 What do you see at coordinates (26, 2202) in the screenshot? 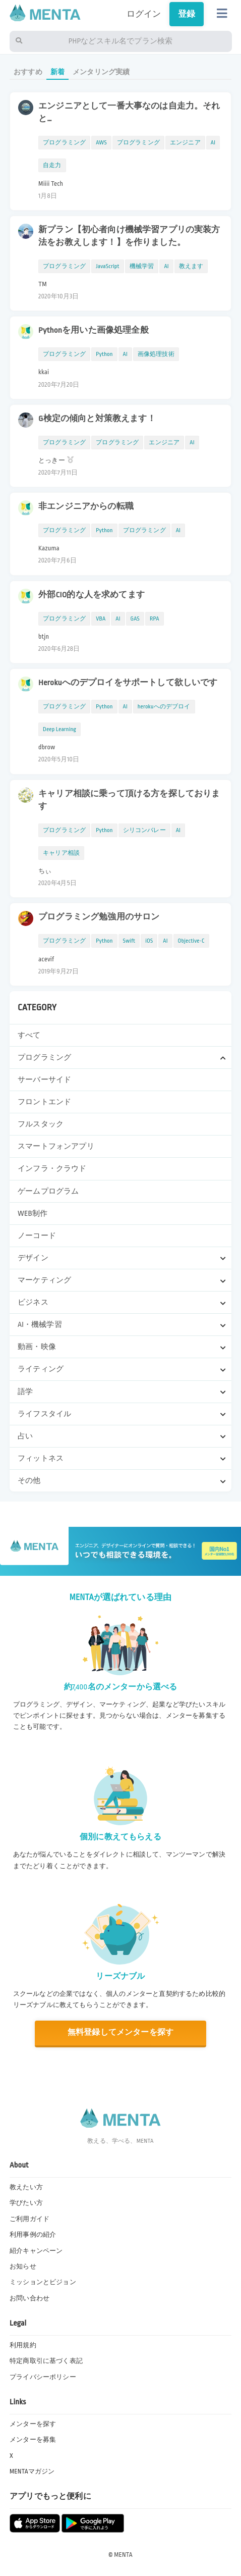
I see `学びたい方` at bounding box center [26, 2202].